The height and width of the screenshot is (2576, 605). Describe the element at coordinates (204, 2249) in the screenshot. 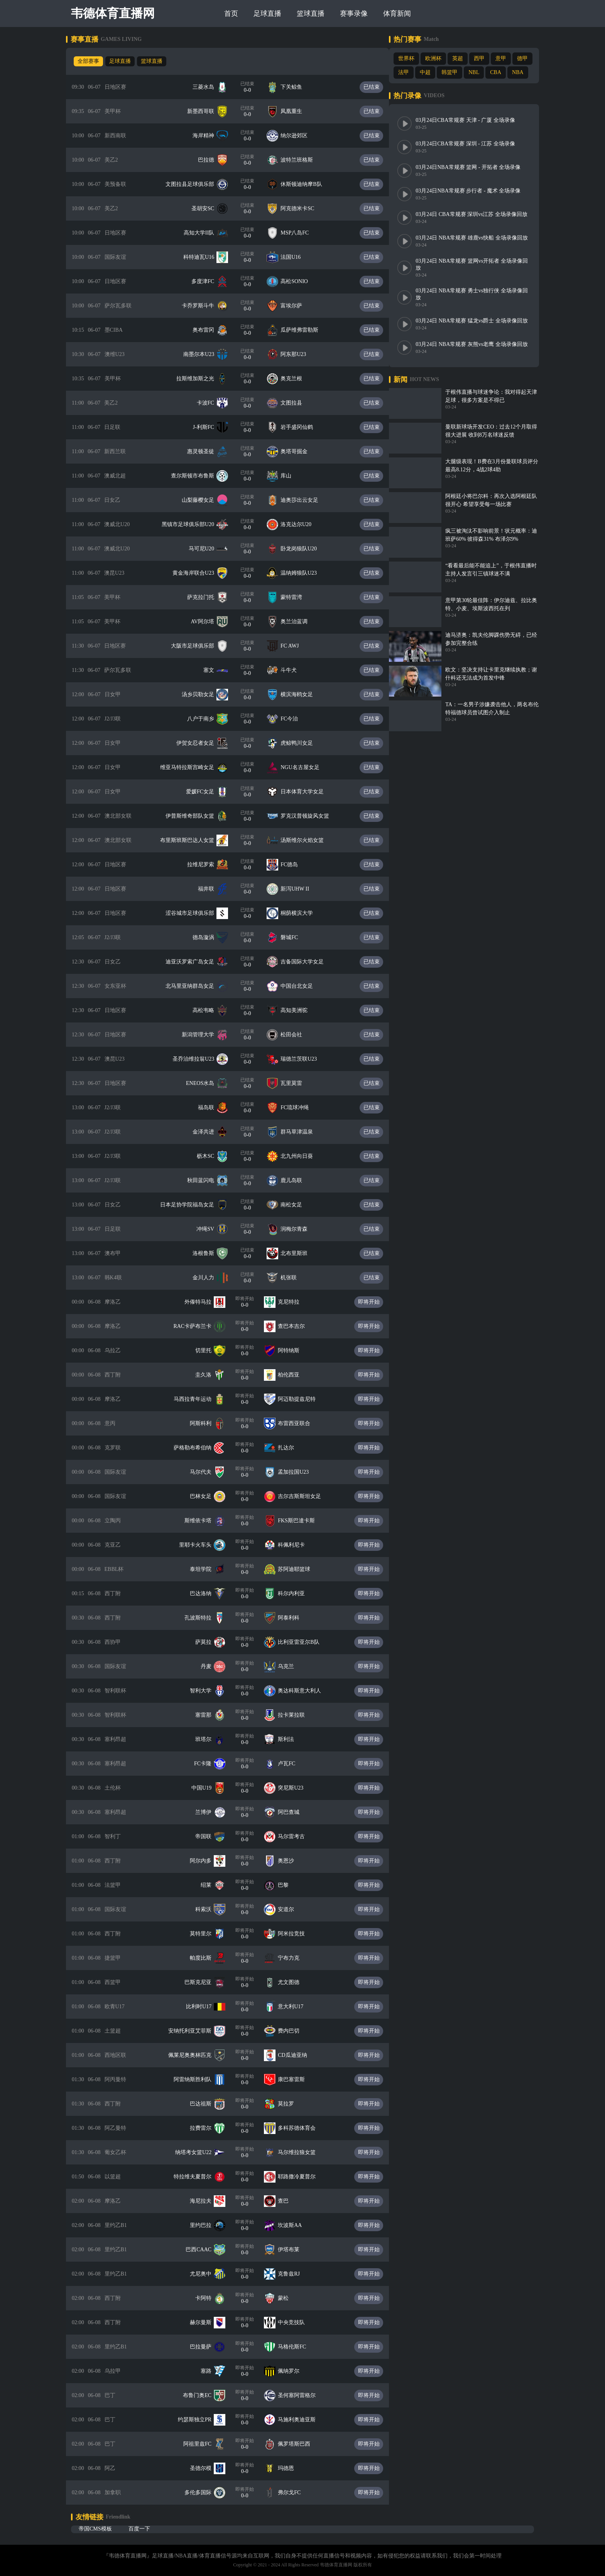

I see `巴西CAAC` at that location.